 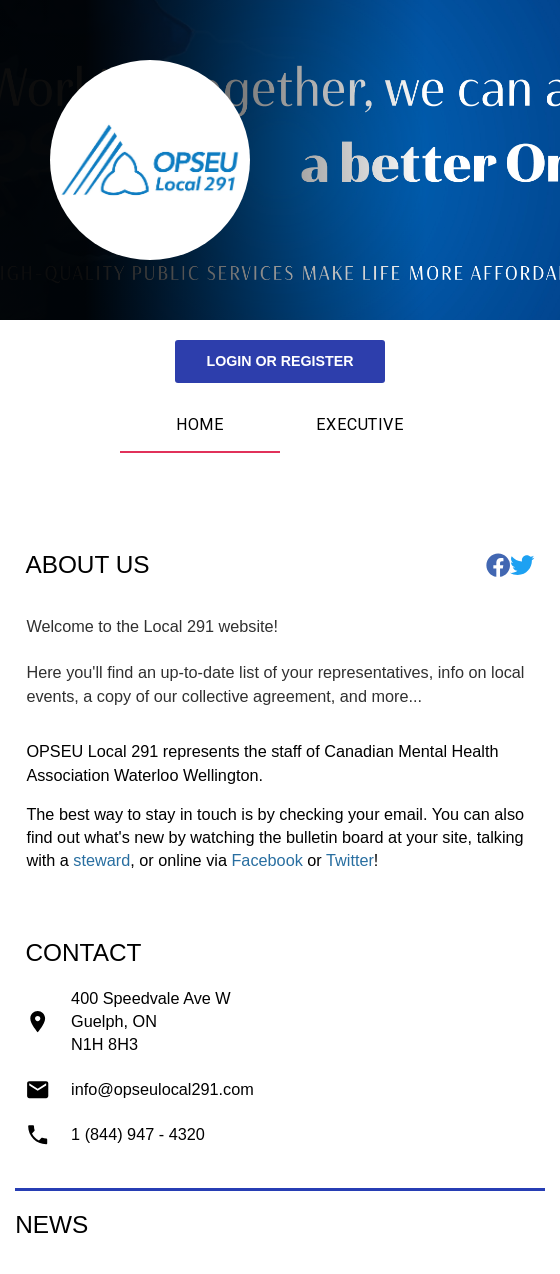 I want to click on Home [tab], so click(x=200, y=424).